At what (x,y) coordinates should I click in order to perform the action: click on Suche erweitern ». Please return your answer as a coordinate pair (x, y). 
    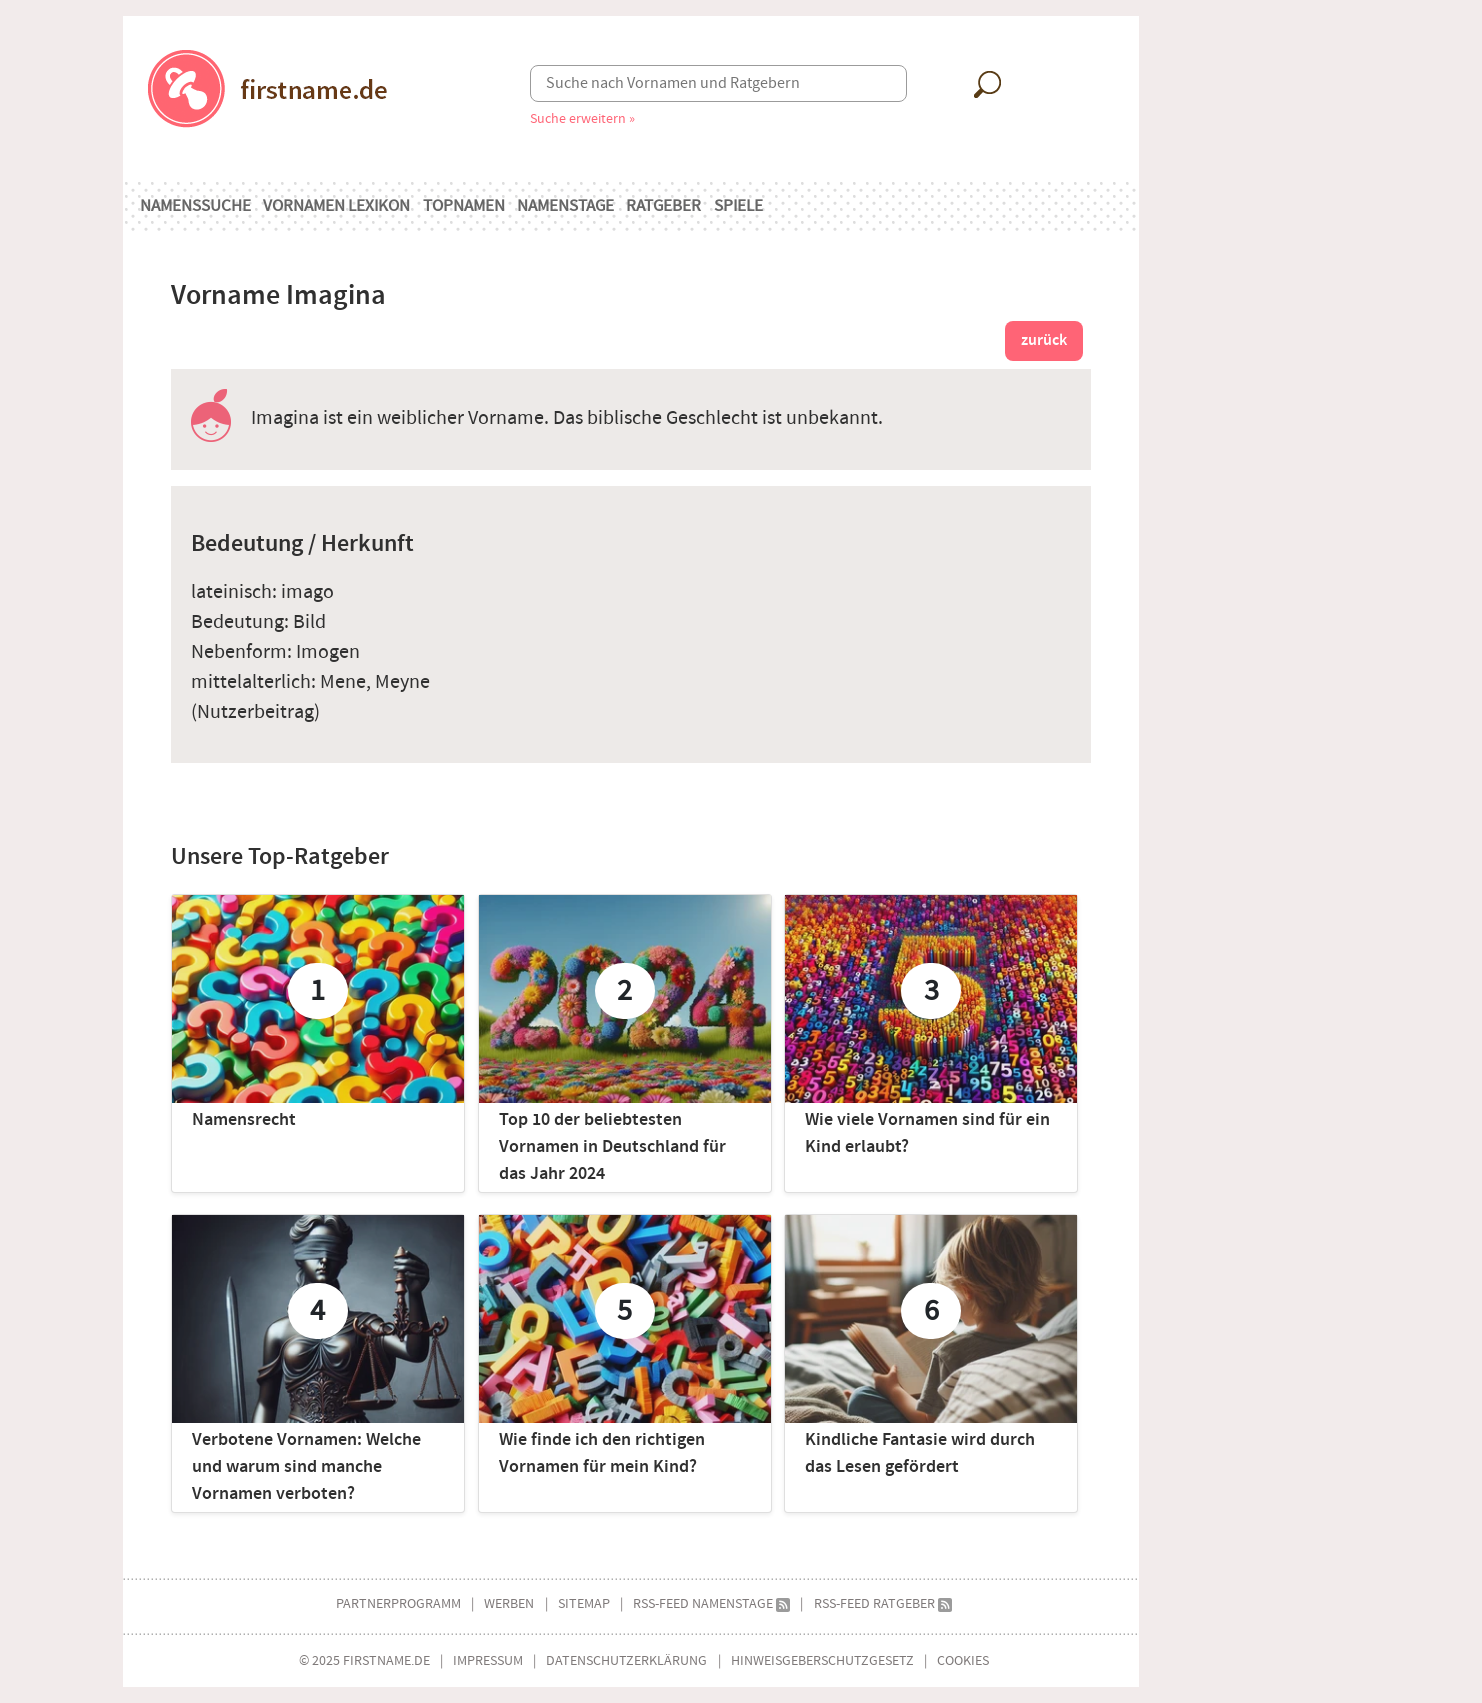
    Looking at the image, I should click on (582, 118).